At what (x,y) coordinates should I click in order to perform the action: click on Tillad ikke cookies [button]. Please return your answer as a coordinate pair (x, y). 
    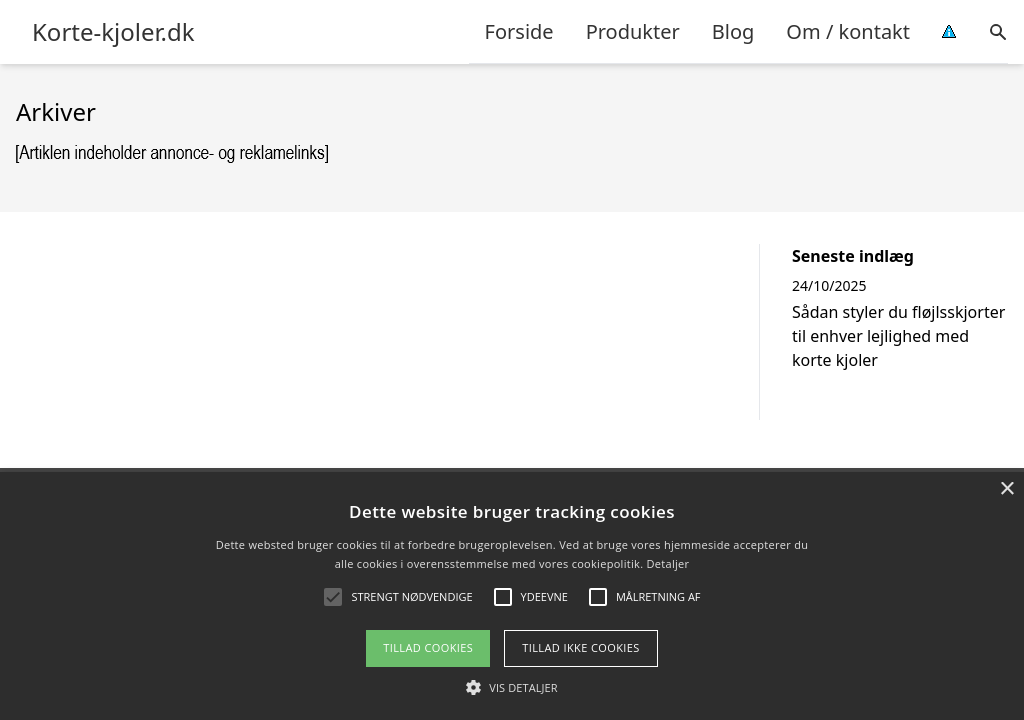
    Looking at the image, I should click on (581, 647).